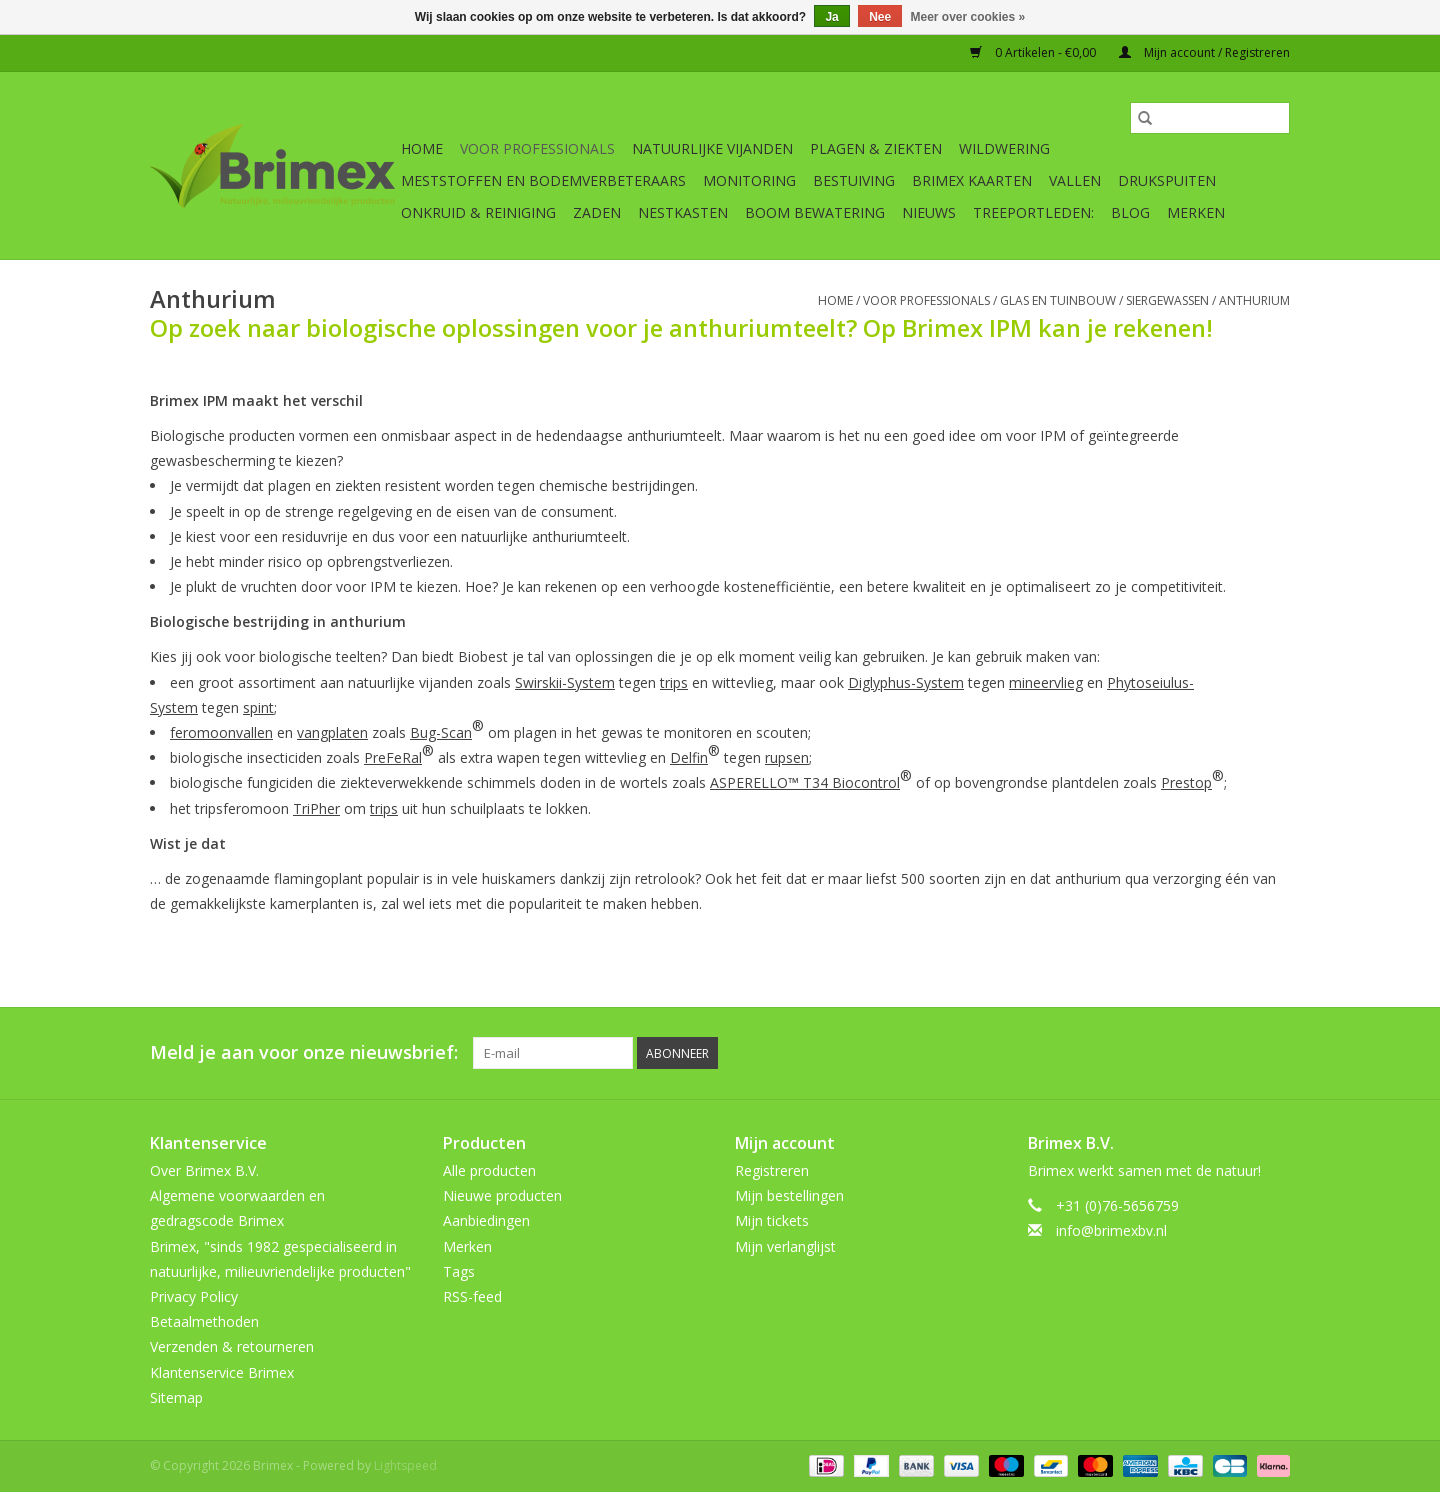  I want to click on Onkruid & Reiniging, so click(478, 212).